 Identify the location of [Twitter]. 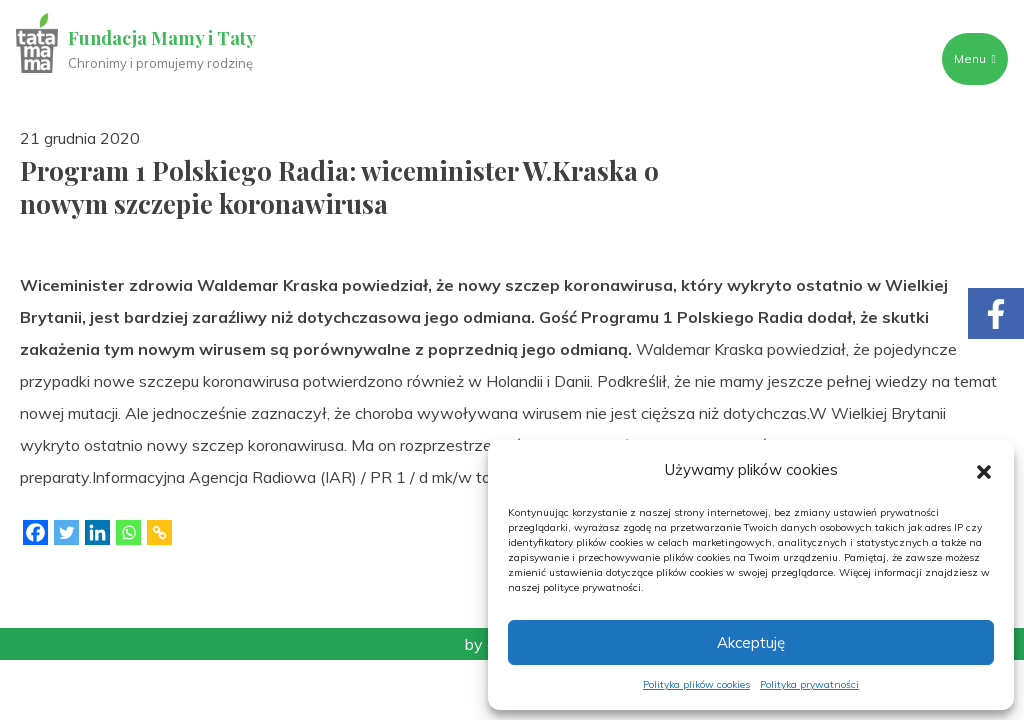
(66, 532).